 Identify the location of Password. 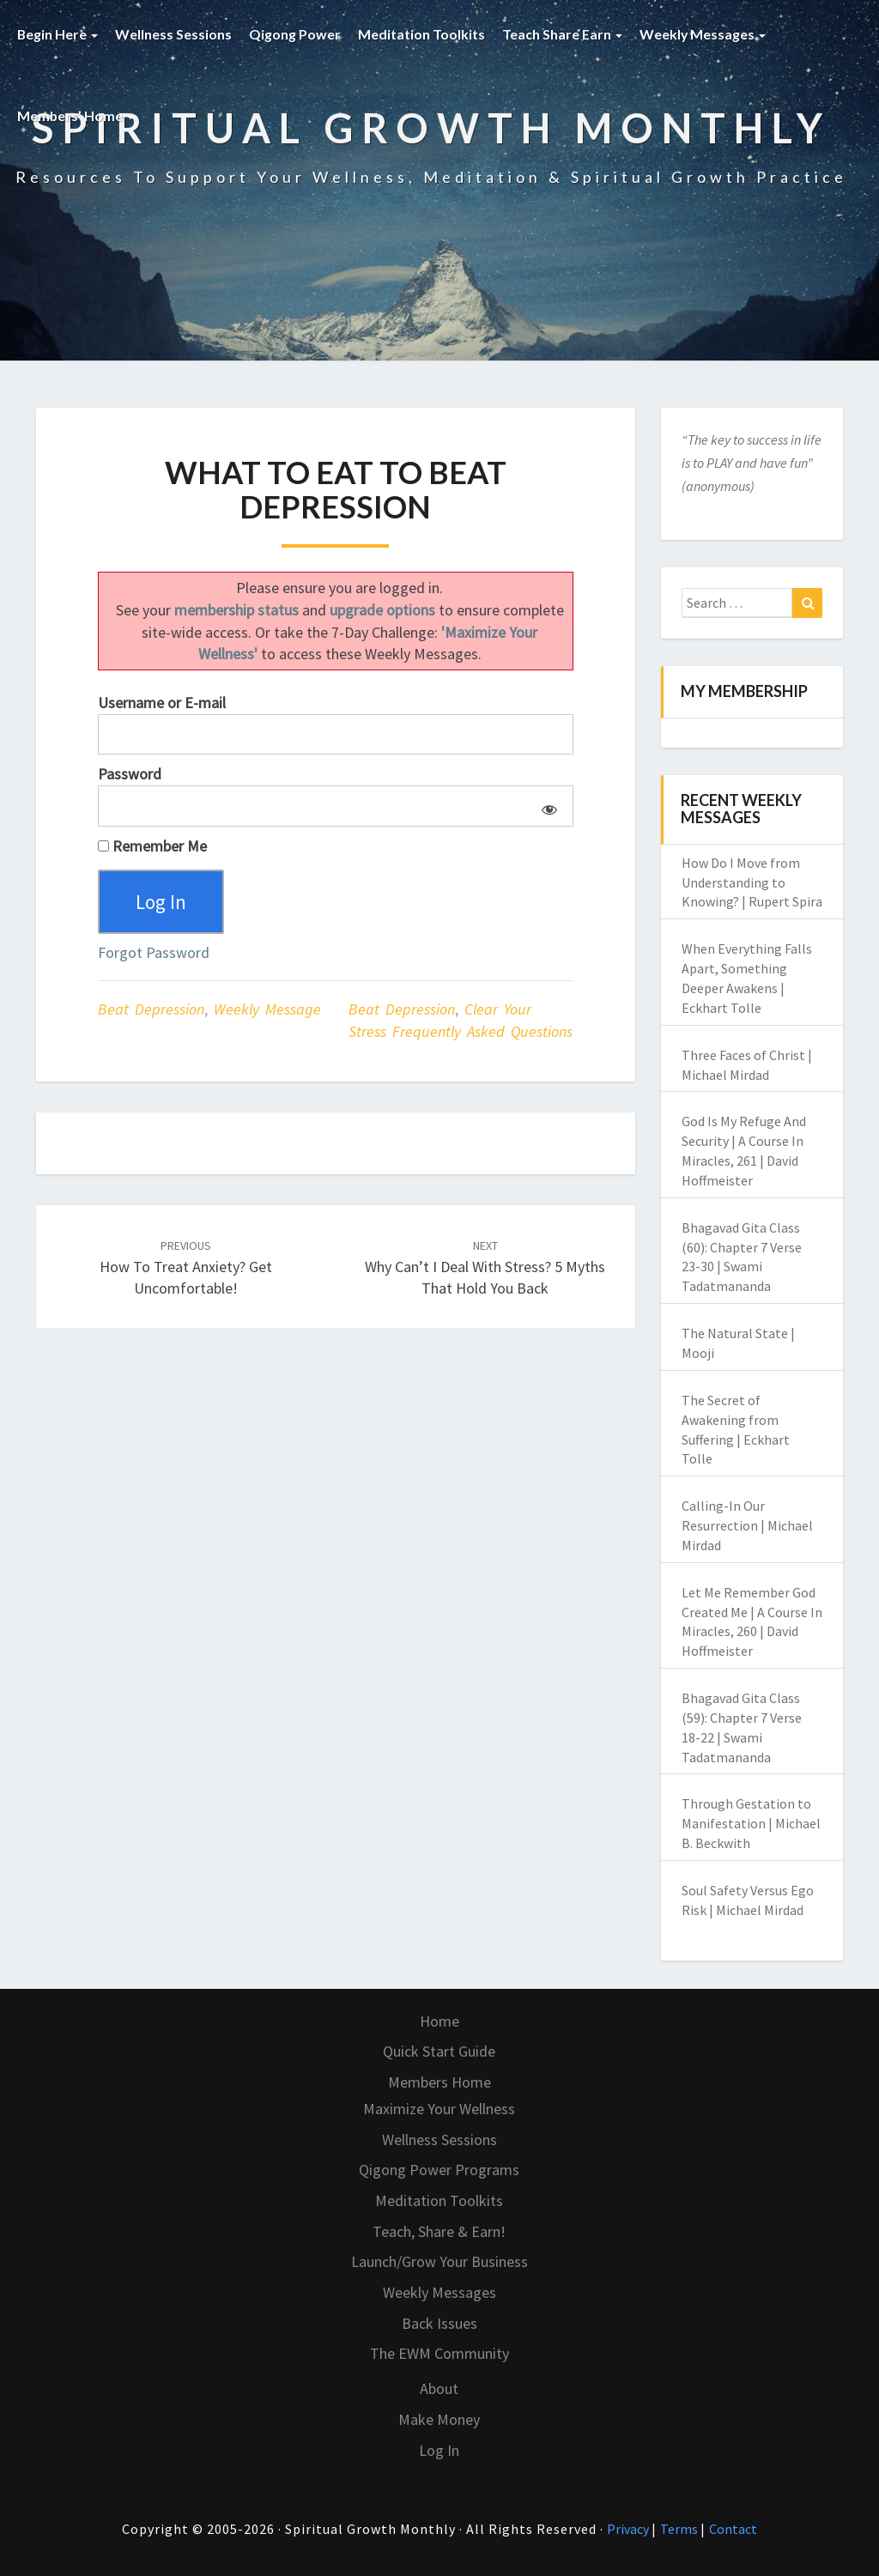
(129, 774).